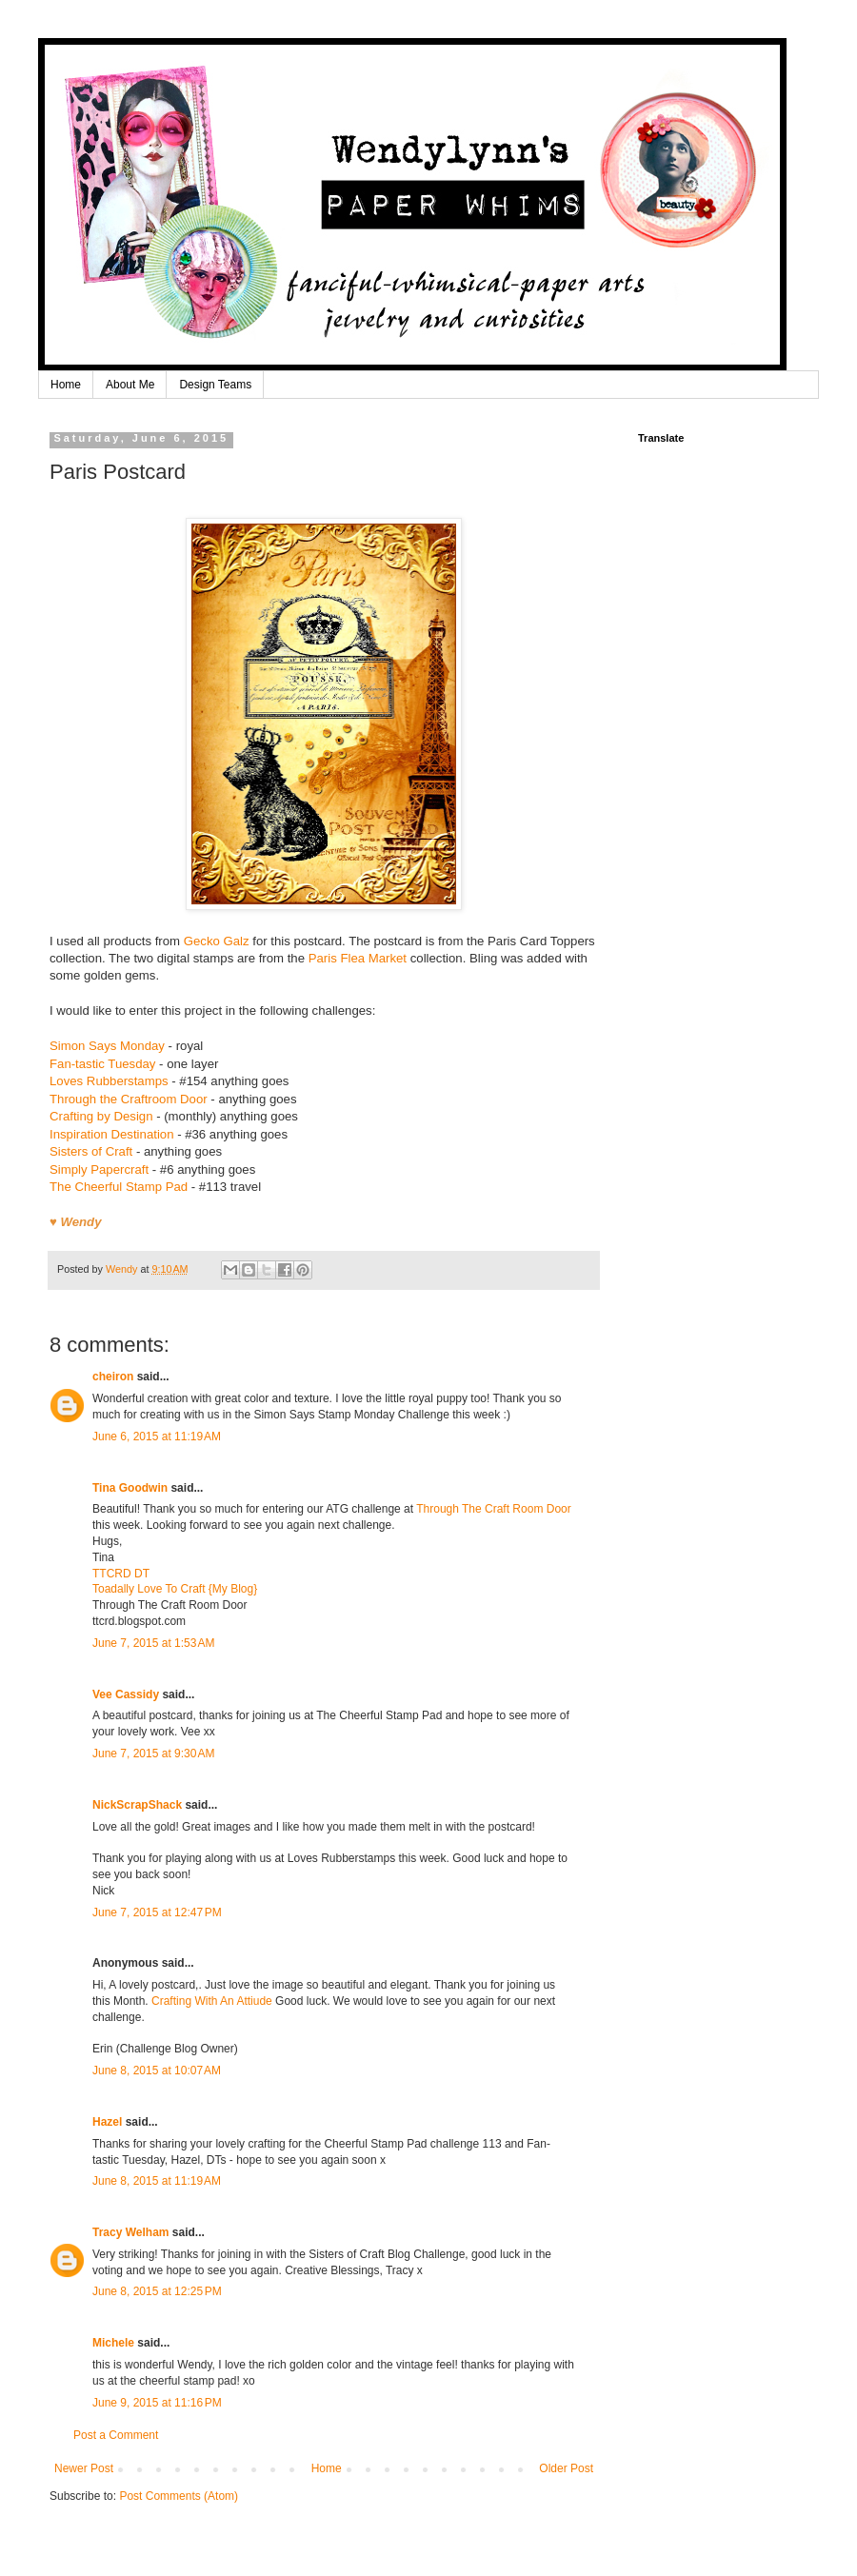 This screenshot has height=2576, width=857. What do you see at coordinates (99, 1169) in the screenshot?
I see `Simply Papercraft` at bounding box center [99, 1169].